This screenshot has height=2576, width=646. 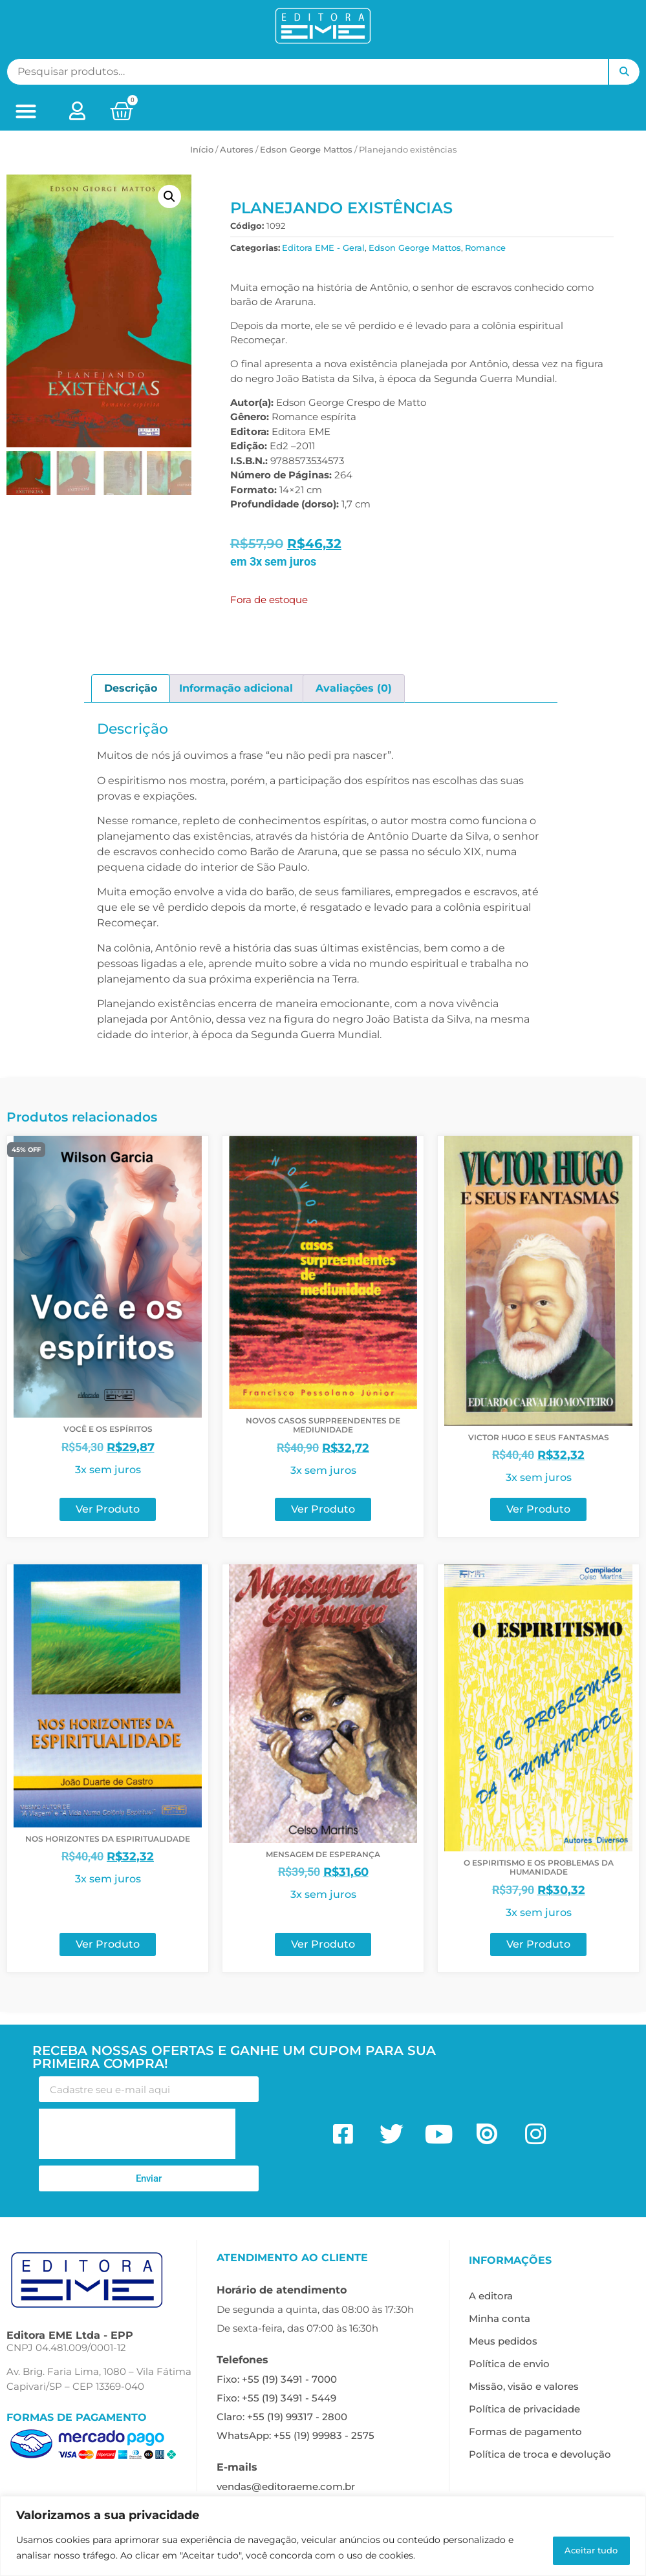 I want to click on WhatsApp: +55 (19) 99983 - 2575, so click(x=295, y=2435).